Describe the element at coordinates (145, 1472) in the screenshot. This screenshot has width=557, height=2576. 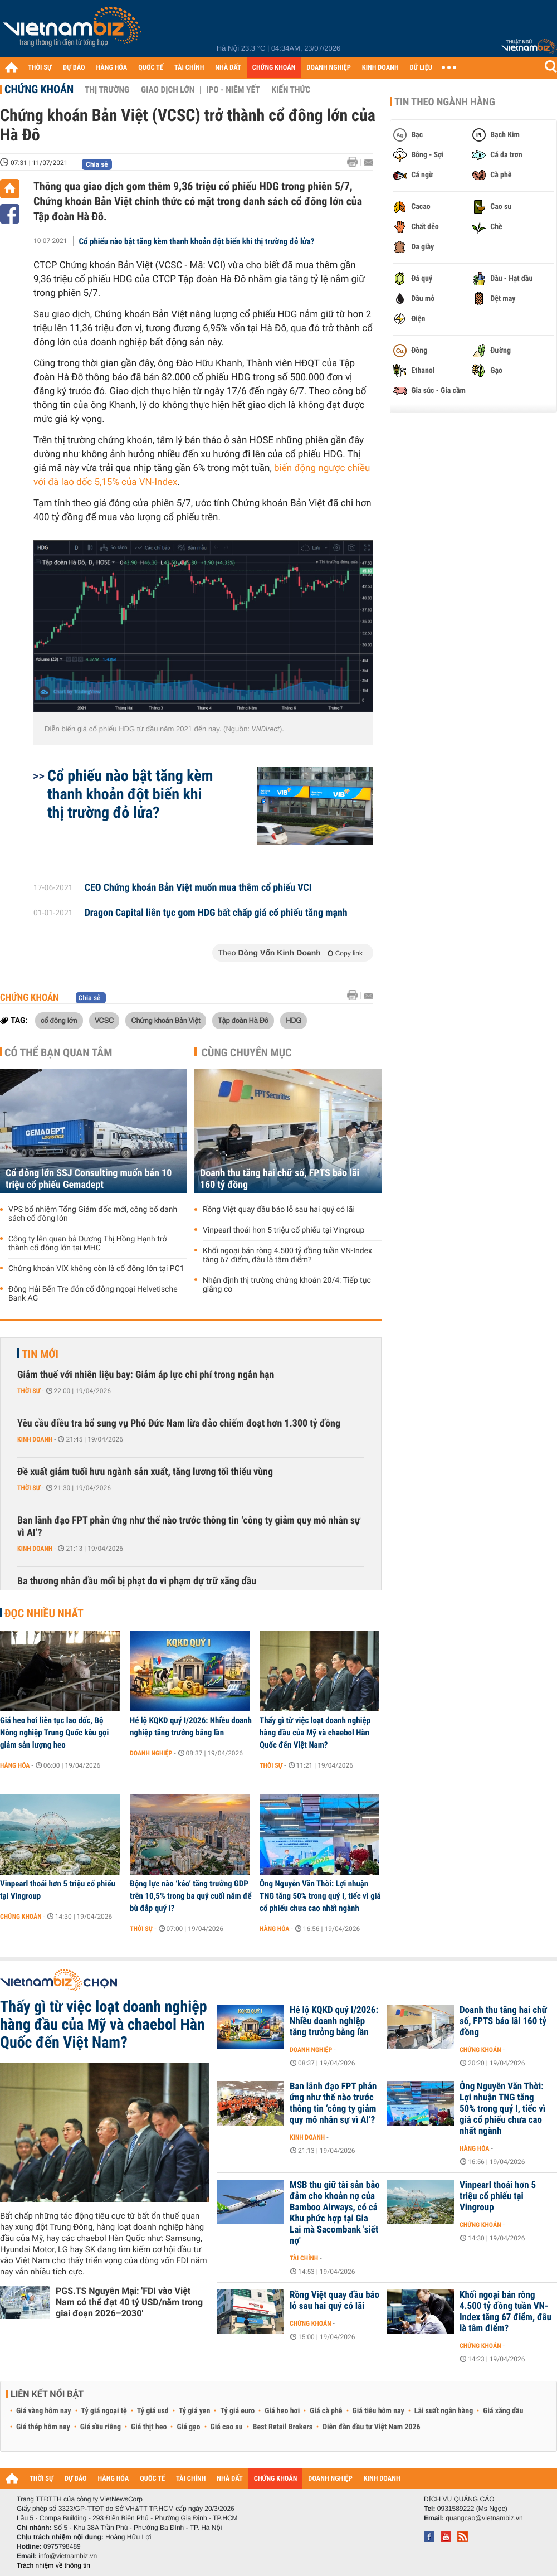
I see `Đề xuất giảm tuổi hưu ngành sản xuất, tăng lương tối thiểu vùng` at that location.